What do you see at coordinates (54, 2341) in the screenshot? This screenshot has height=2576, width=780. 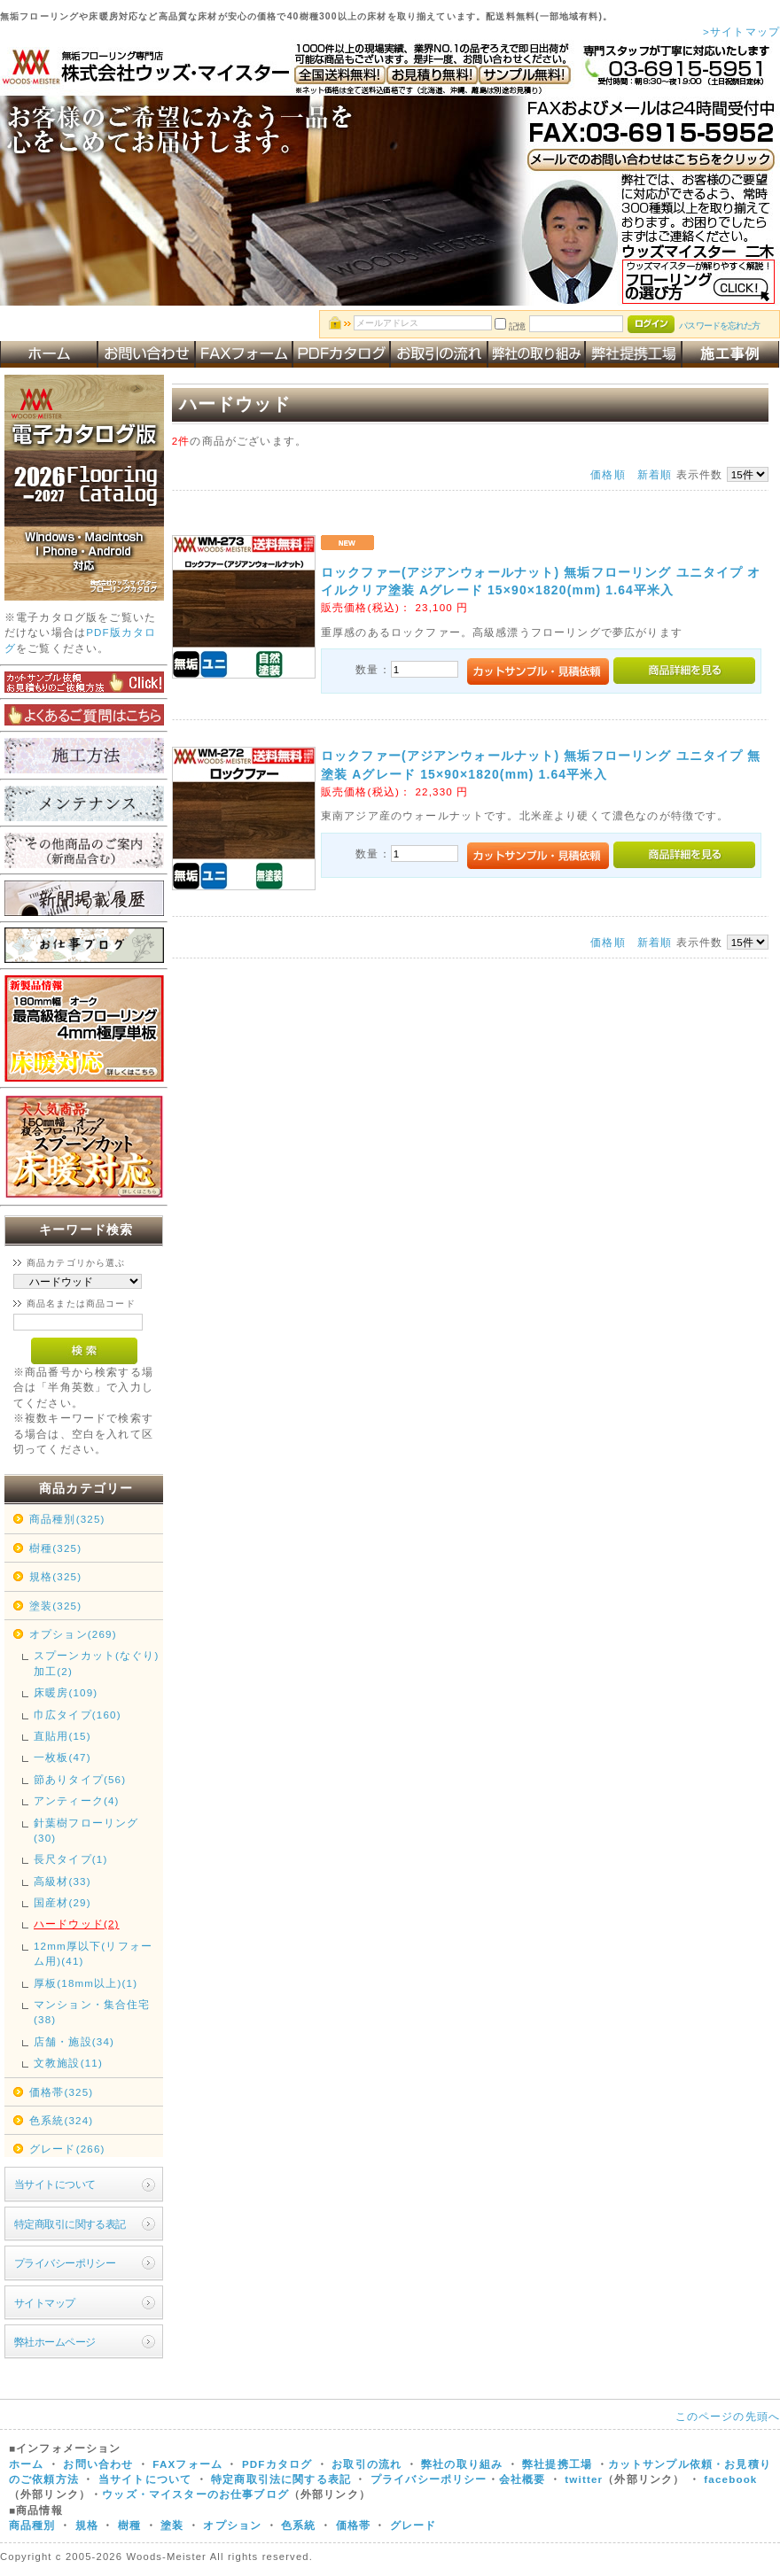 I see `弊社ホームページ` at bounding box center [54, 2341].